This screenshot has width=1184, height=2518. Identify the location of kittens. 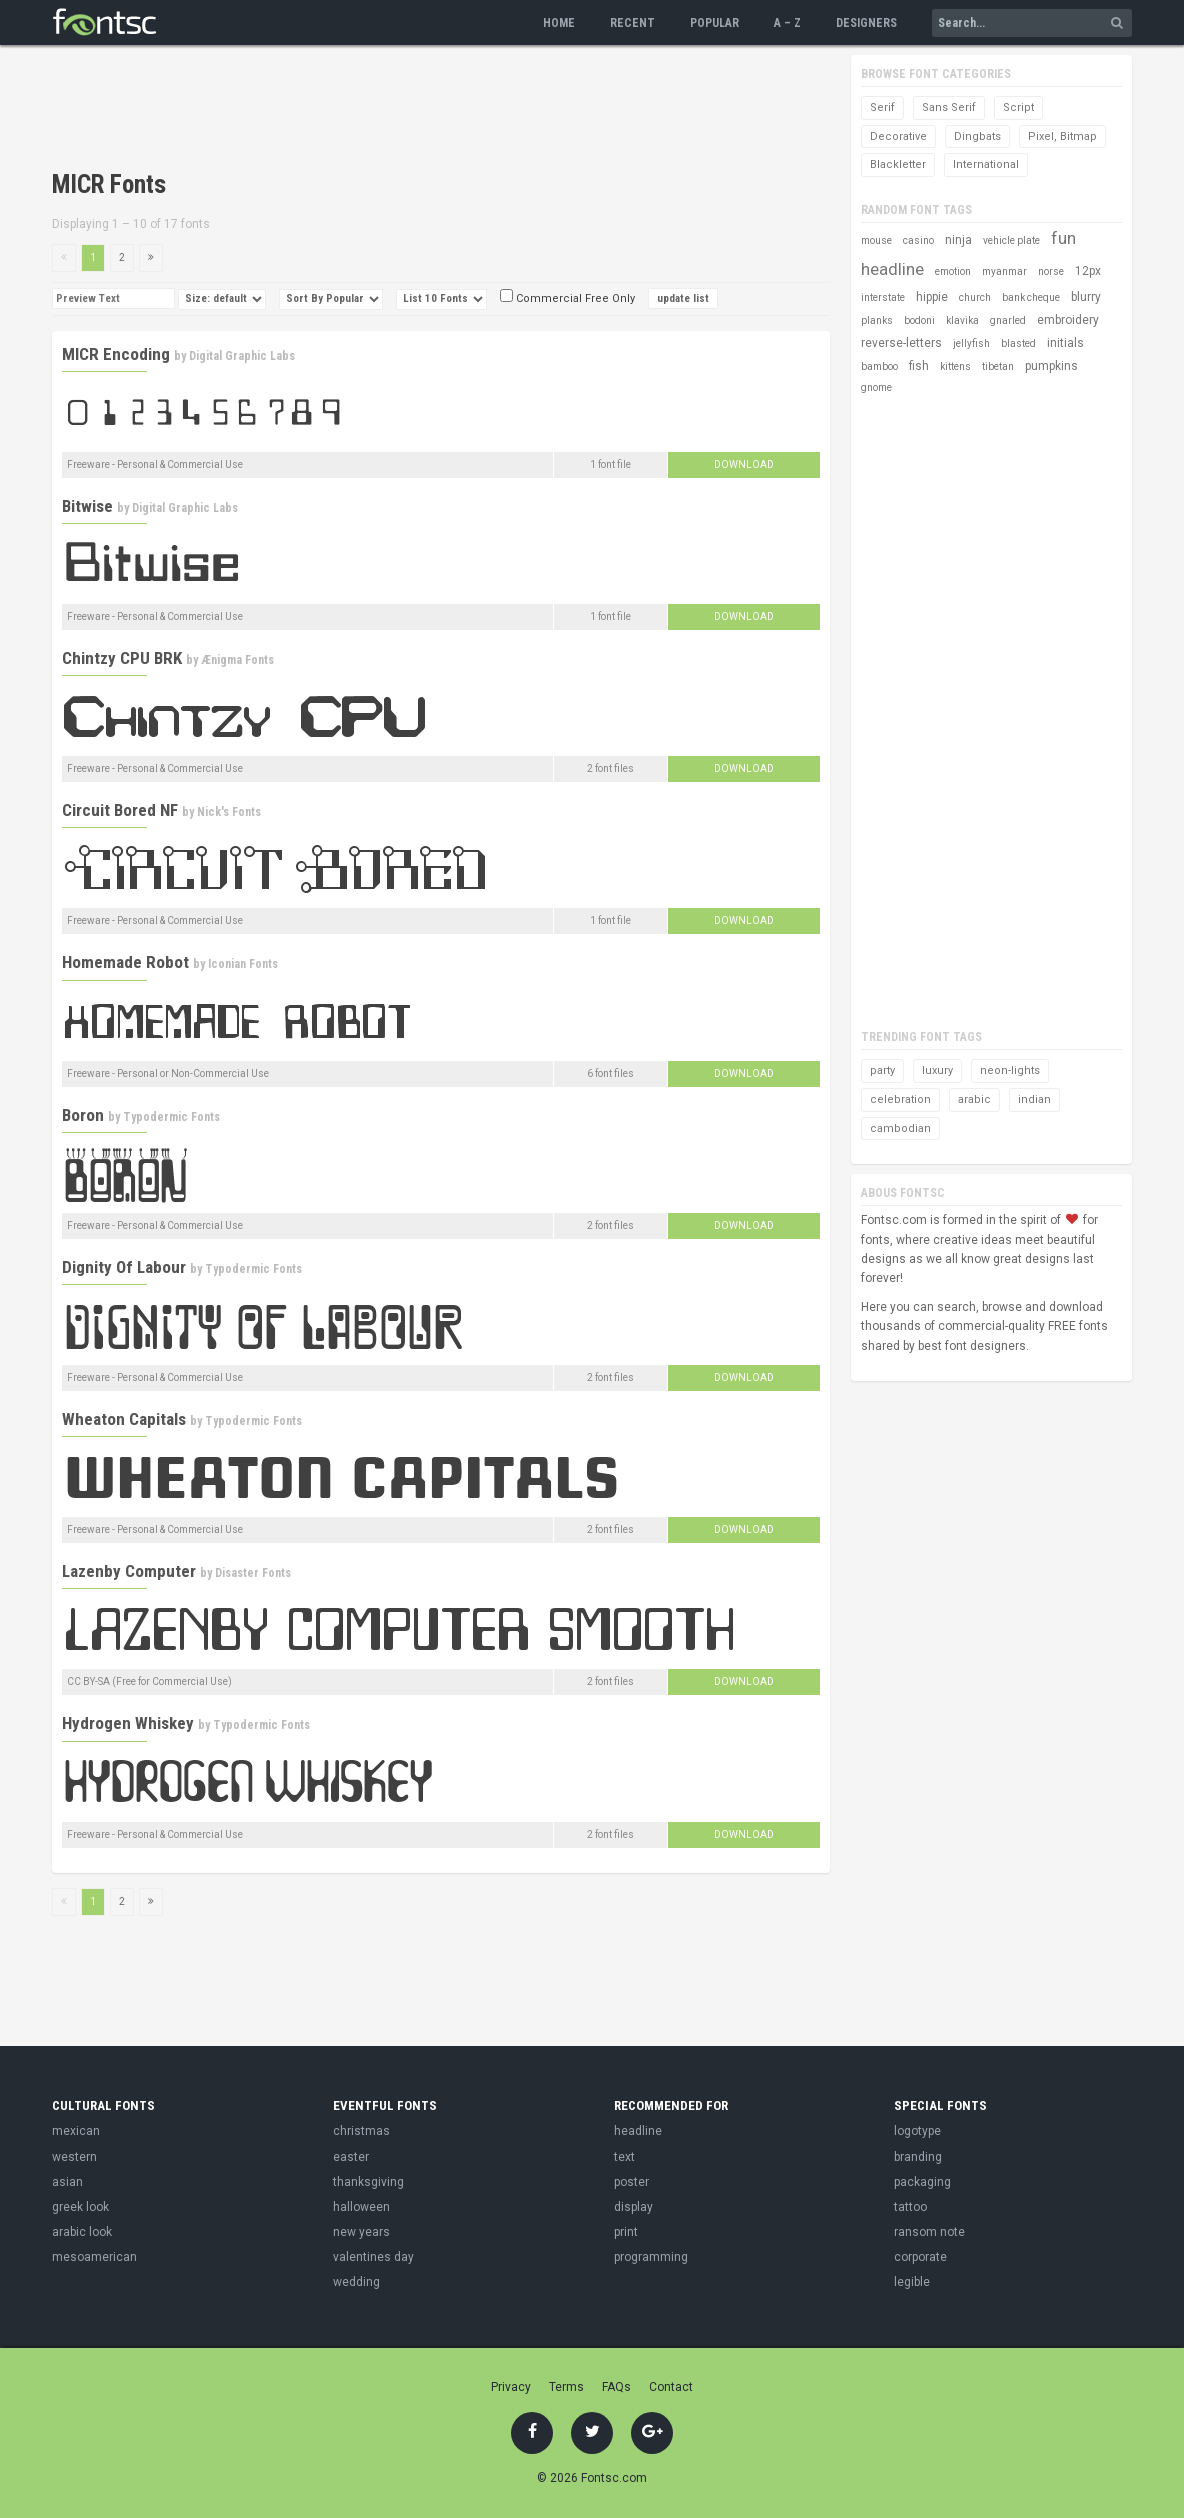
(955, 366).